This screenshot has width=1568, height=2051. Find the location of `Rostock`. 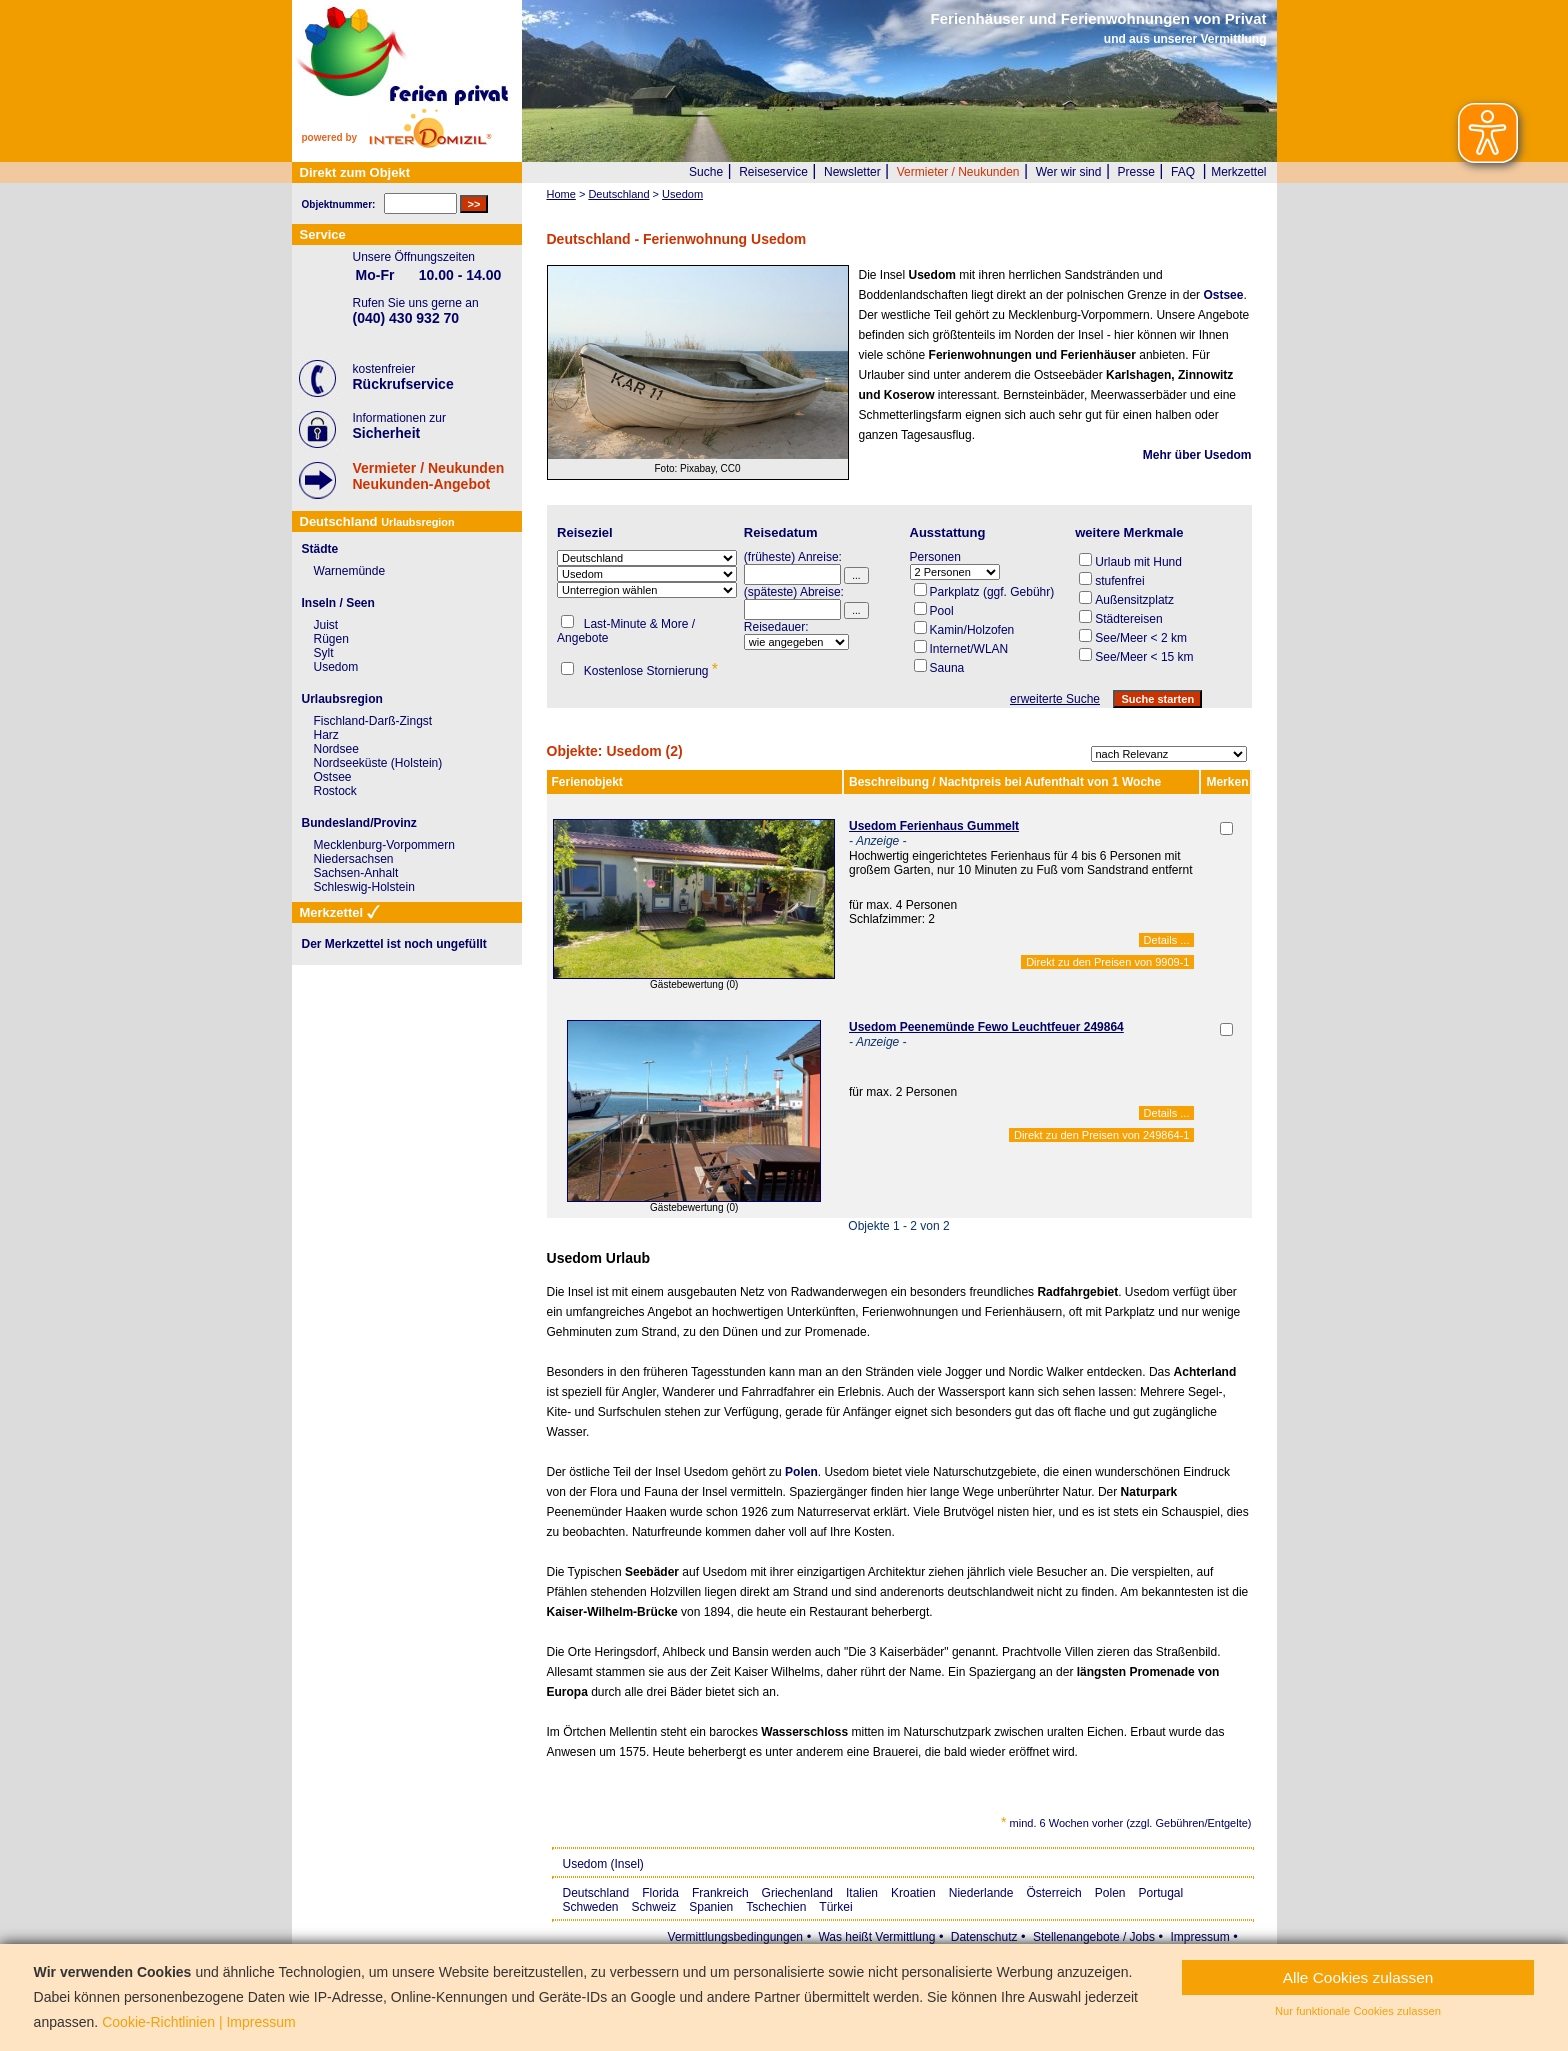

Rostock is located at coordinates (335, 791).